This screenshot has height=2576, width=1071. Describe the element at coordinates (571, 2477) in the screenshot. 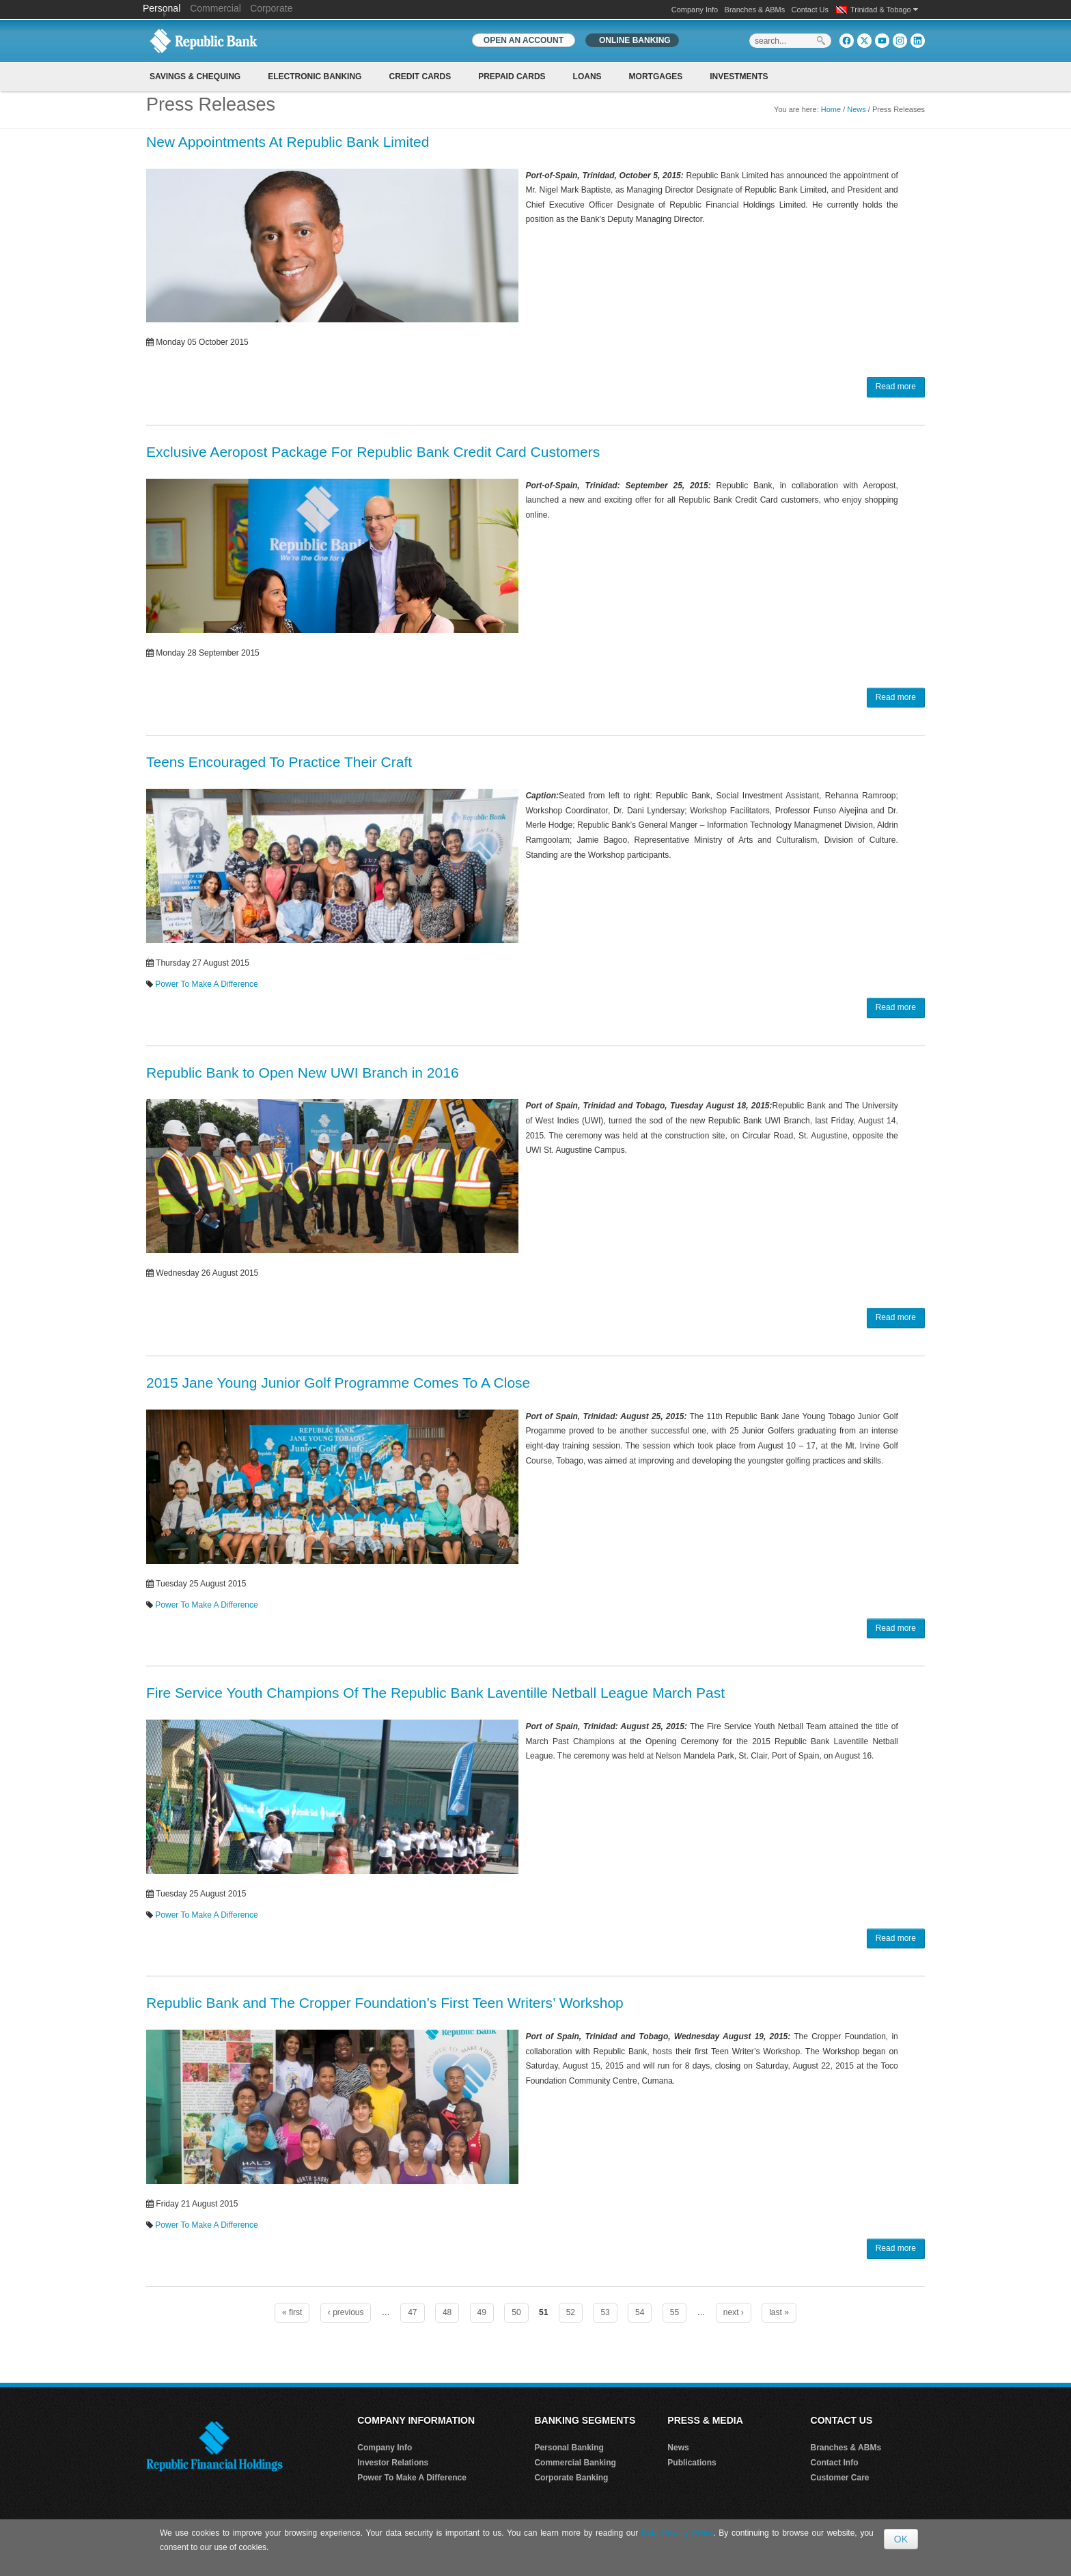

I see `Corporate Banking` at that location.